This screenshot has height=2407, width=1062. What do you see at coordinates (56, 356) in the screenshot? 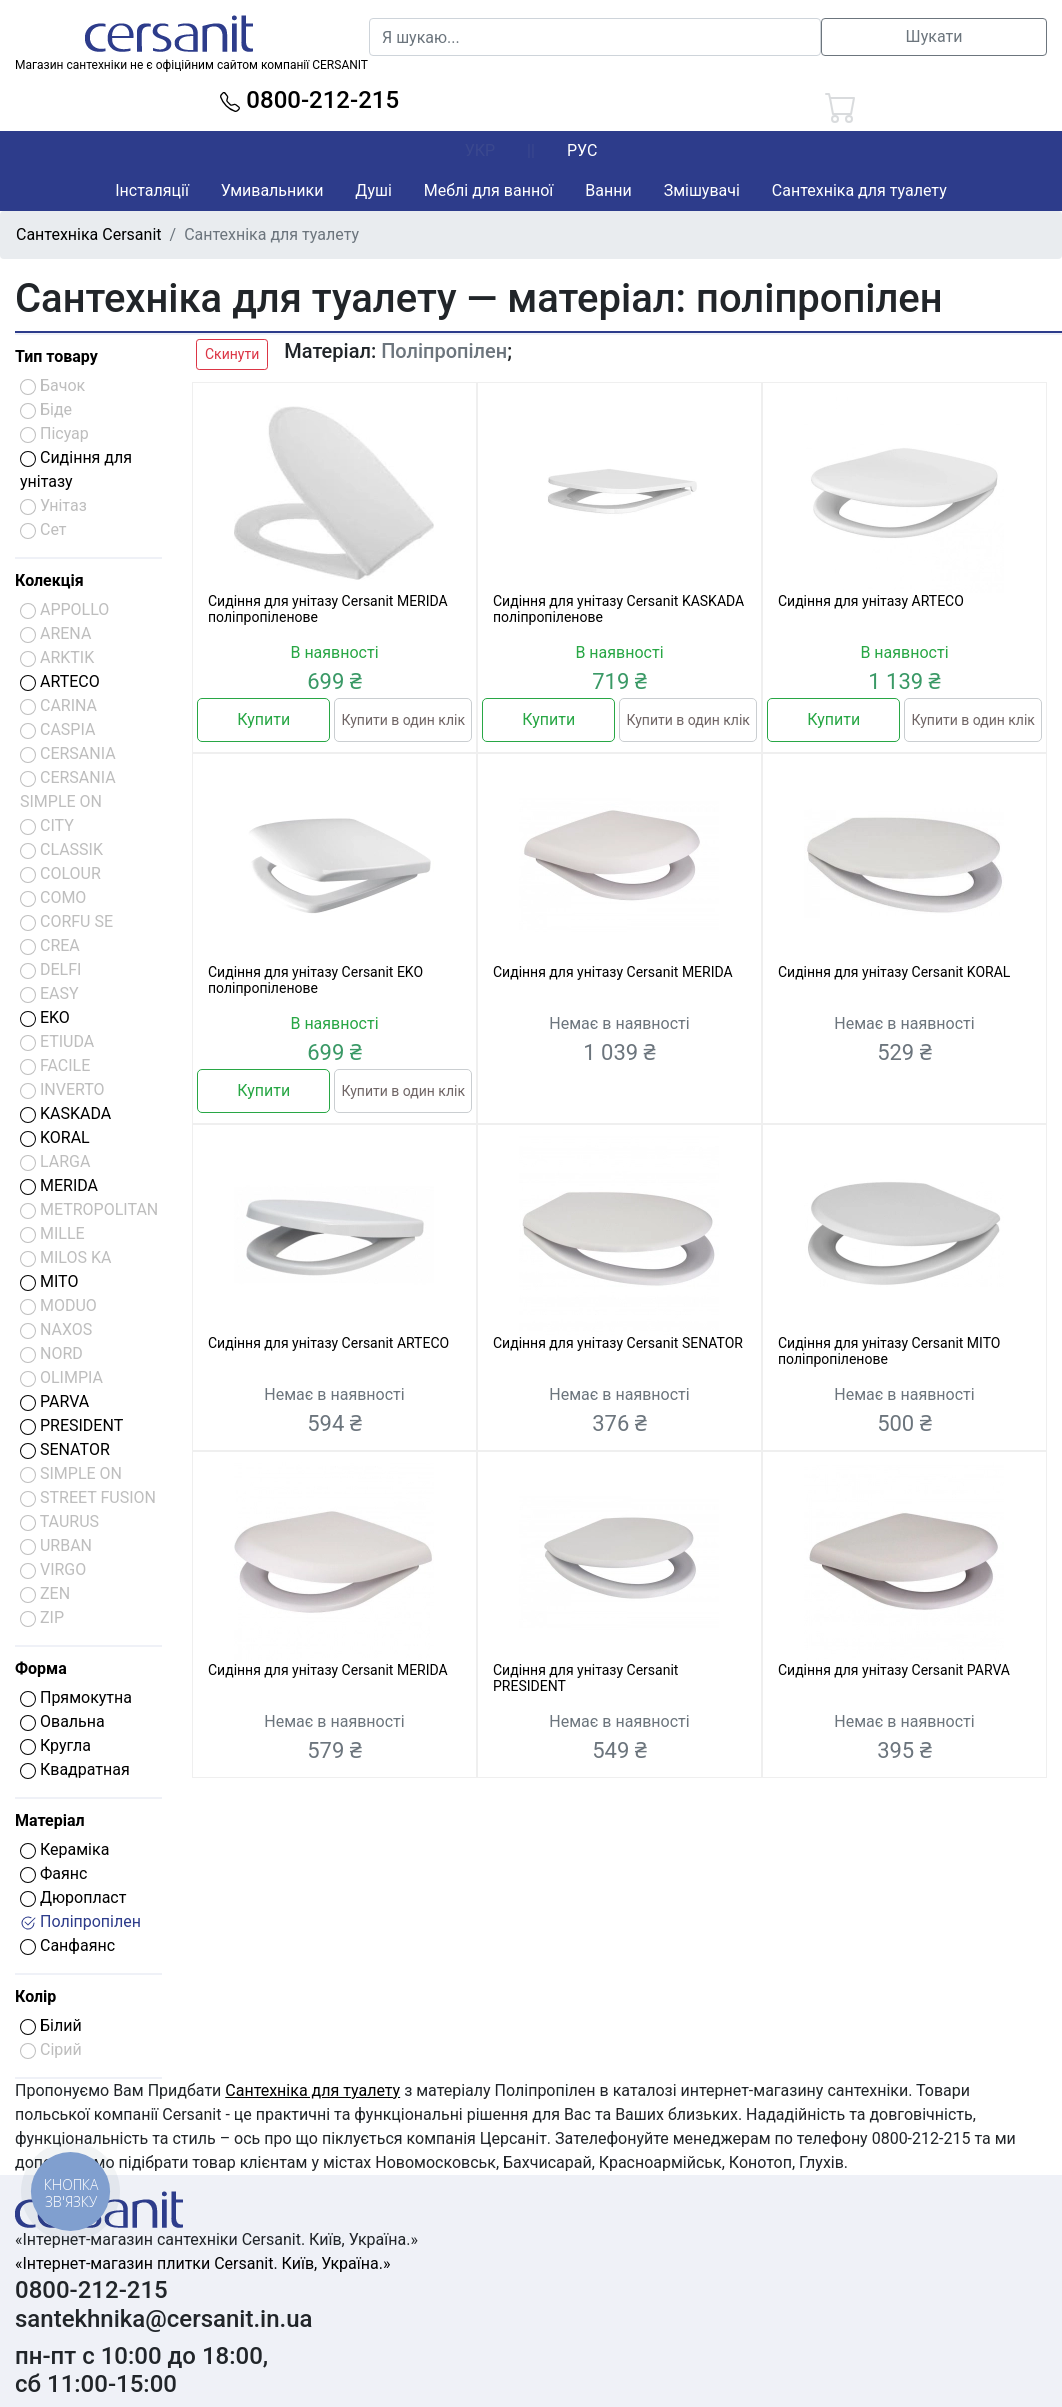
I see `Тип товару` at bounding box center [56, 356].